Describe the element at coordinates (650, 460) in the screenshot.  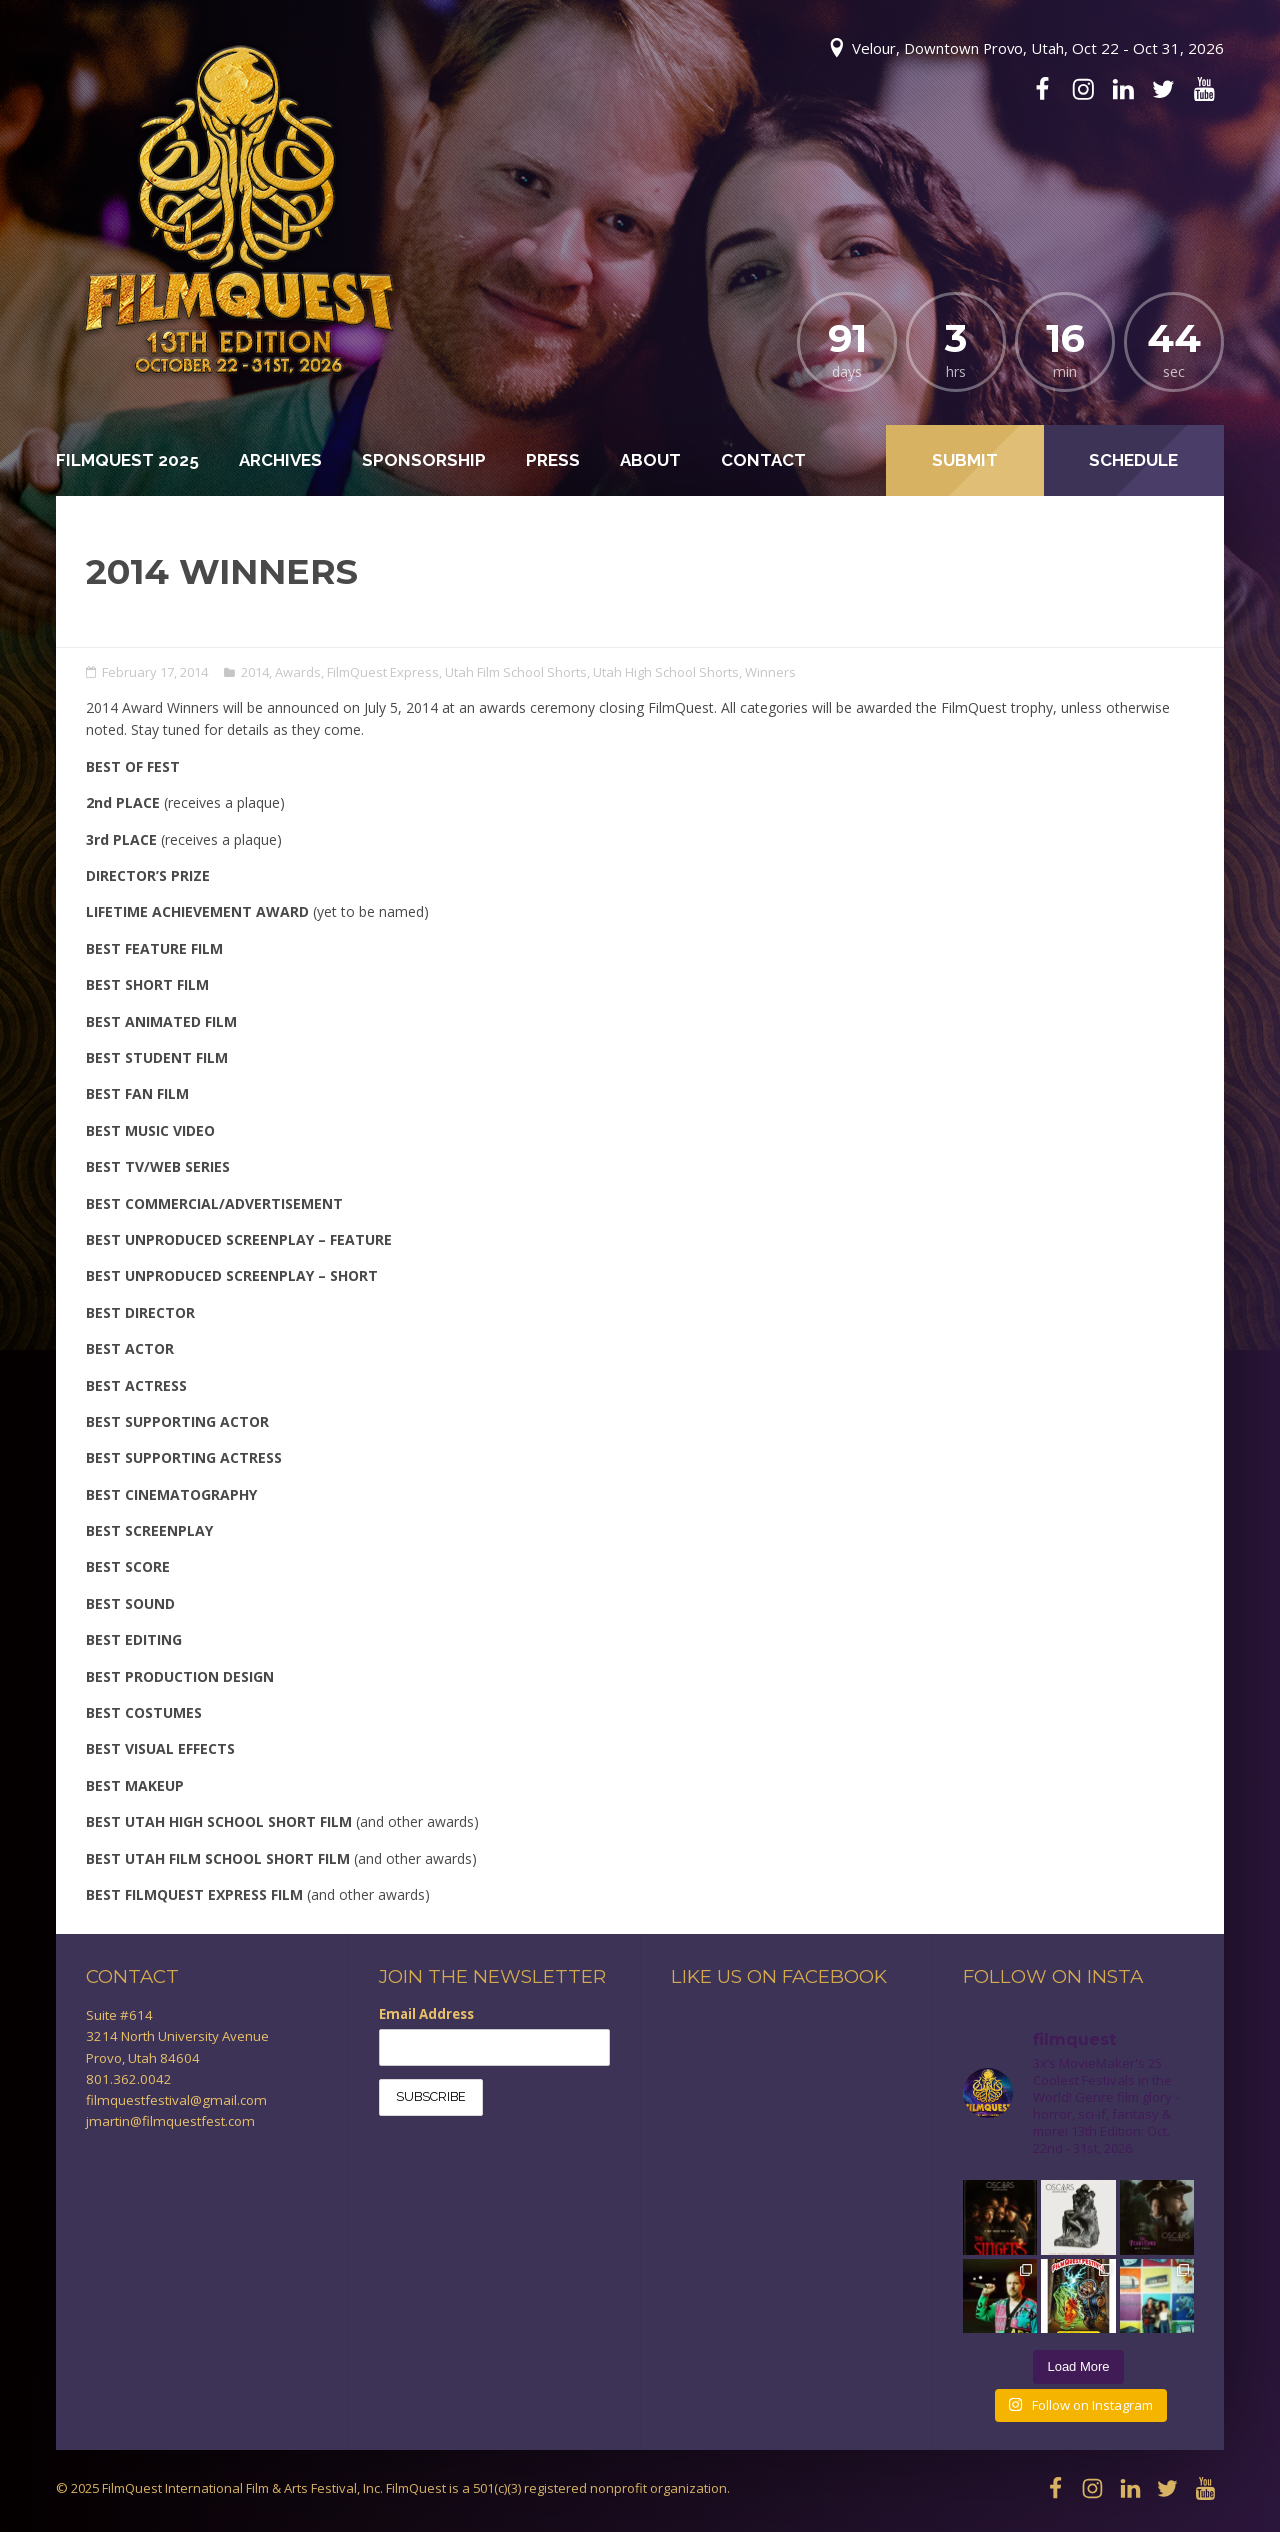
I see `About` at that location.